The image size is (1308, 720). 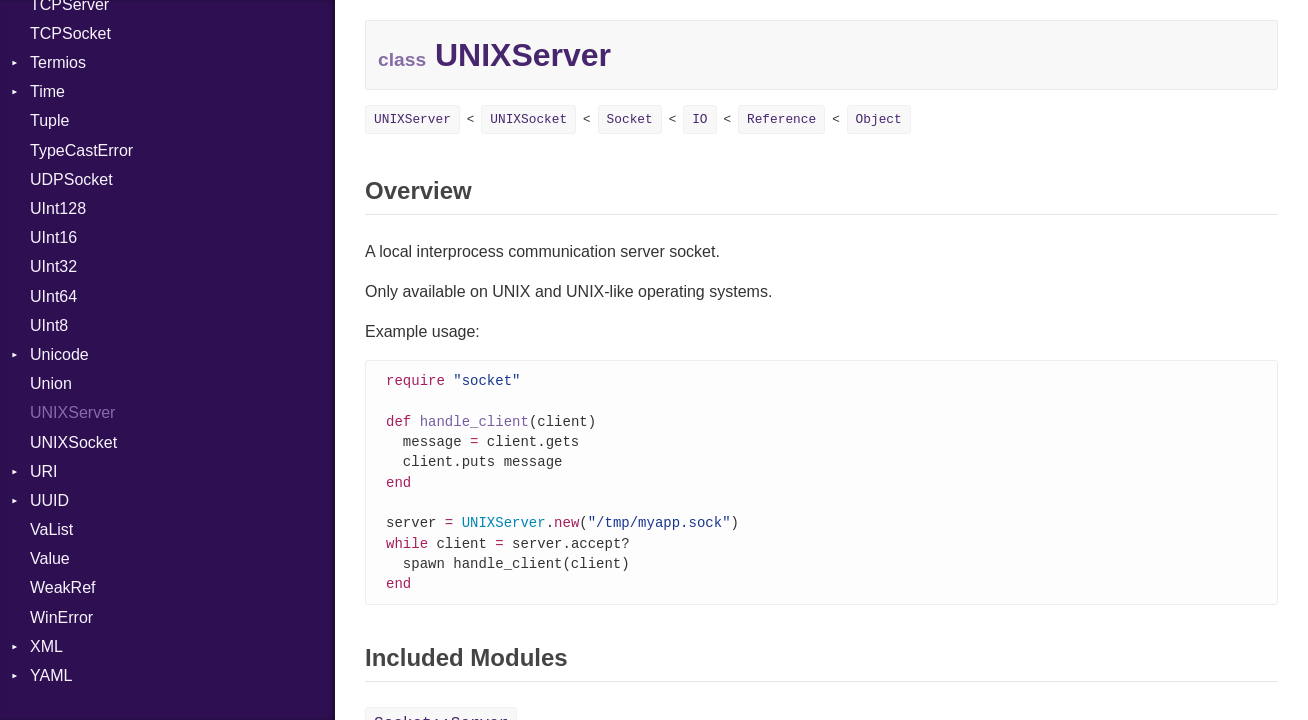 What do you see at coordinates (53, 266) in the screenshot?
I see `UInt32` at bounding box center [53, 266].